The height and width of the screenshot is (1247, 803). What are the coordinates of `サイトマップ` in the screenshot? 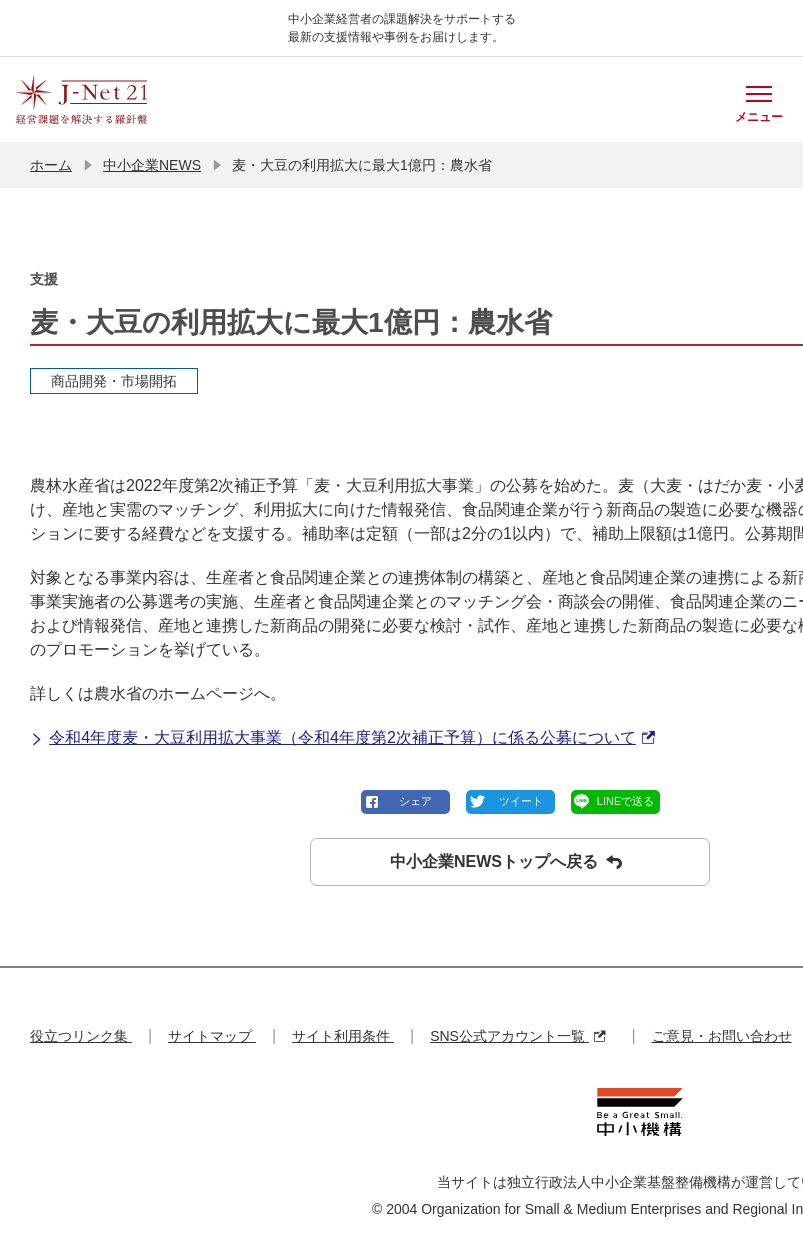 It's located at (212, 1036).